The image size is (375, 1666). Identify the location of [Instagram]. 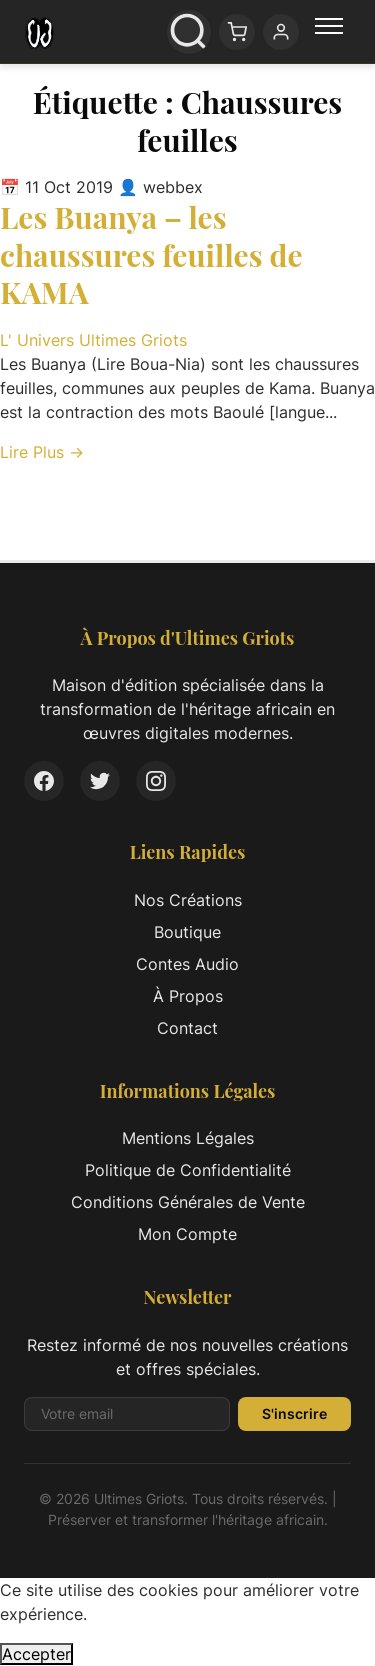
(156, 781).